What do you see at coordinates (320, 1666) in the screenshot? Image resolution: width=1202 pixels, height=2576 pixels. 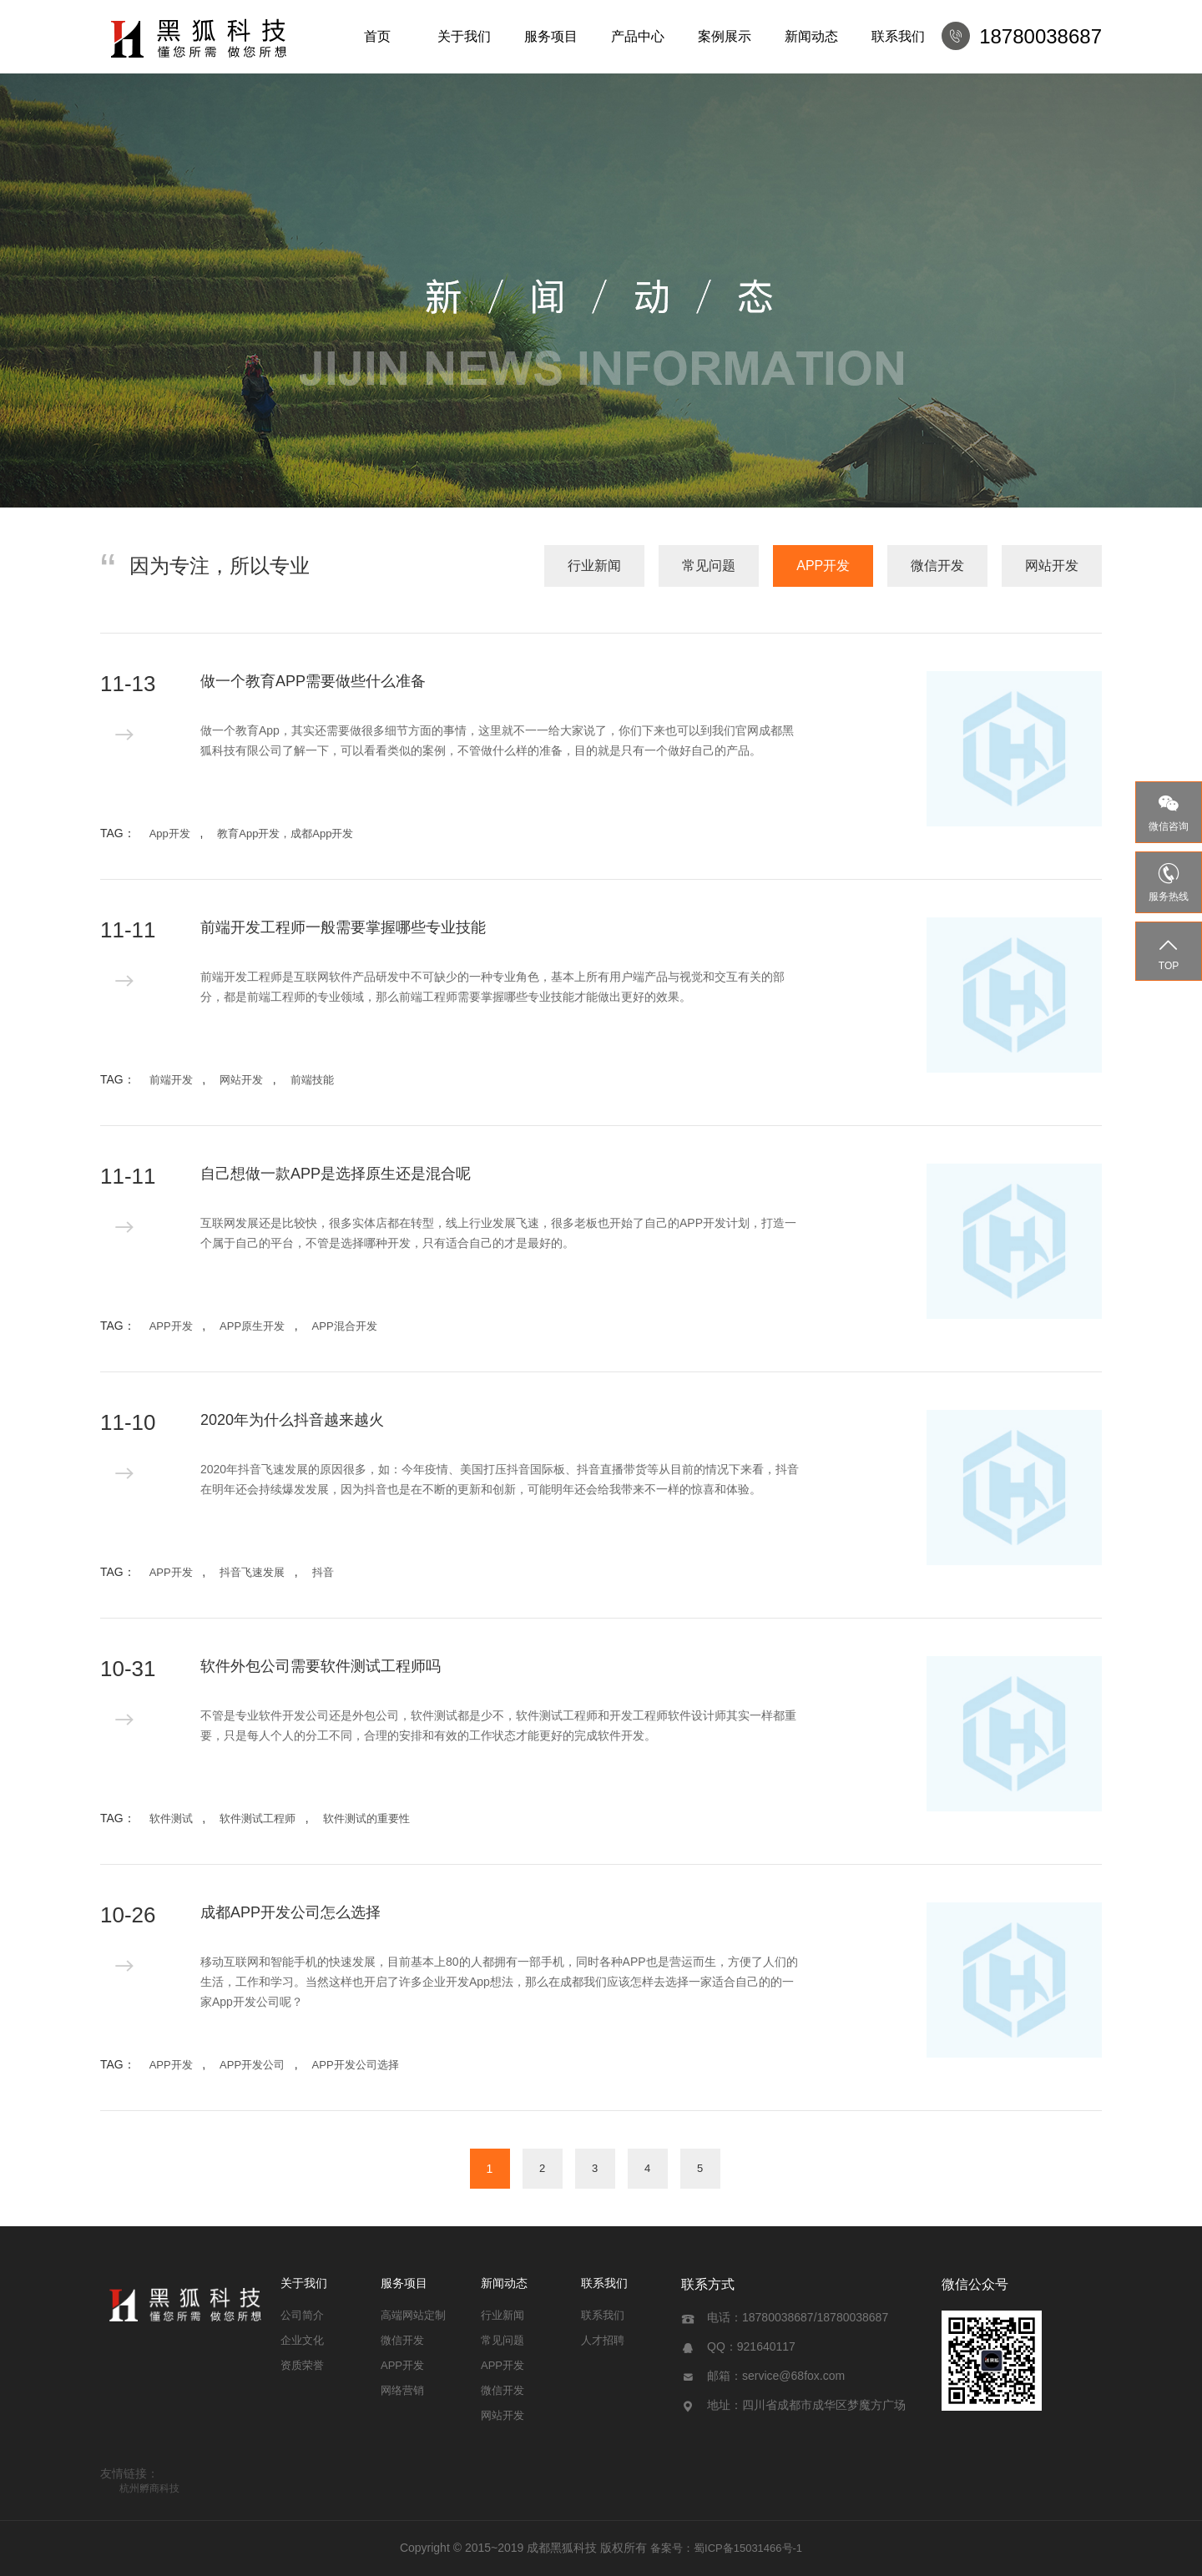 I see `软件外包公司需要软件测试工程师吗` at bounding box center [320, 1666].